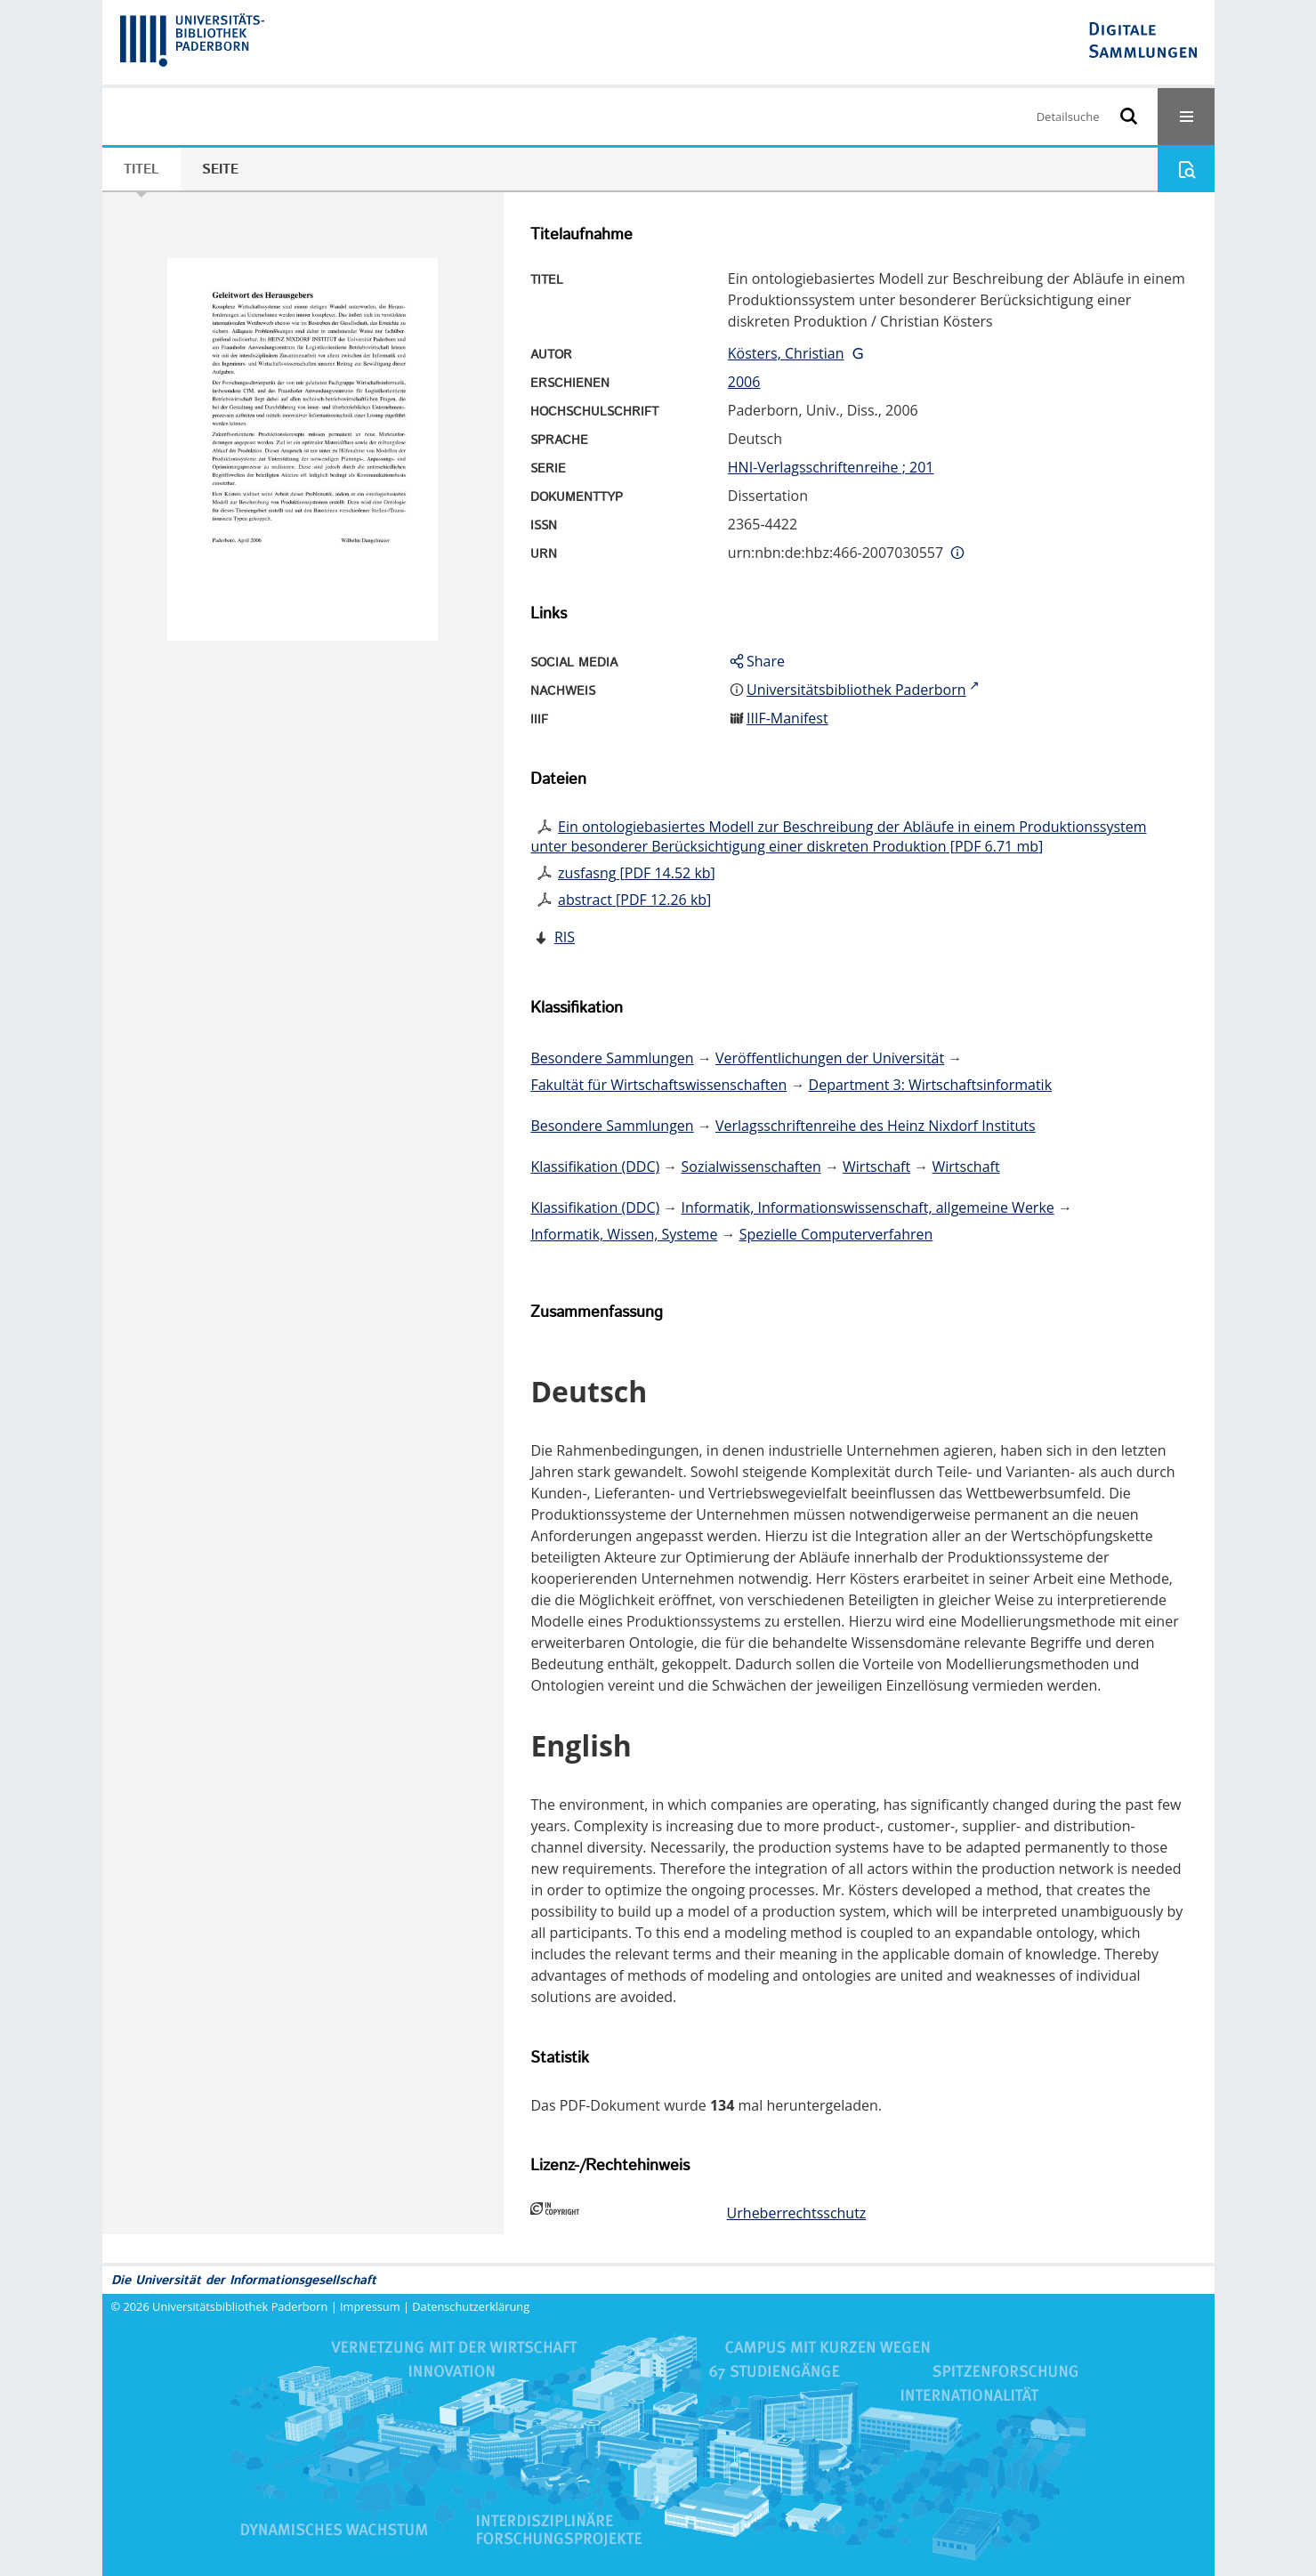  What do you see at coordinates (658, 1084) in the screenshot?
I see `Fakultät für Wirtschaftswissenschaften` at bounding box center [658, 1084].